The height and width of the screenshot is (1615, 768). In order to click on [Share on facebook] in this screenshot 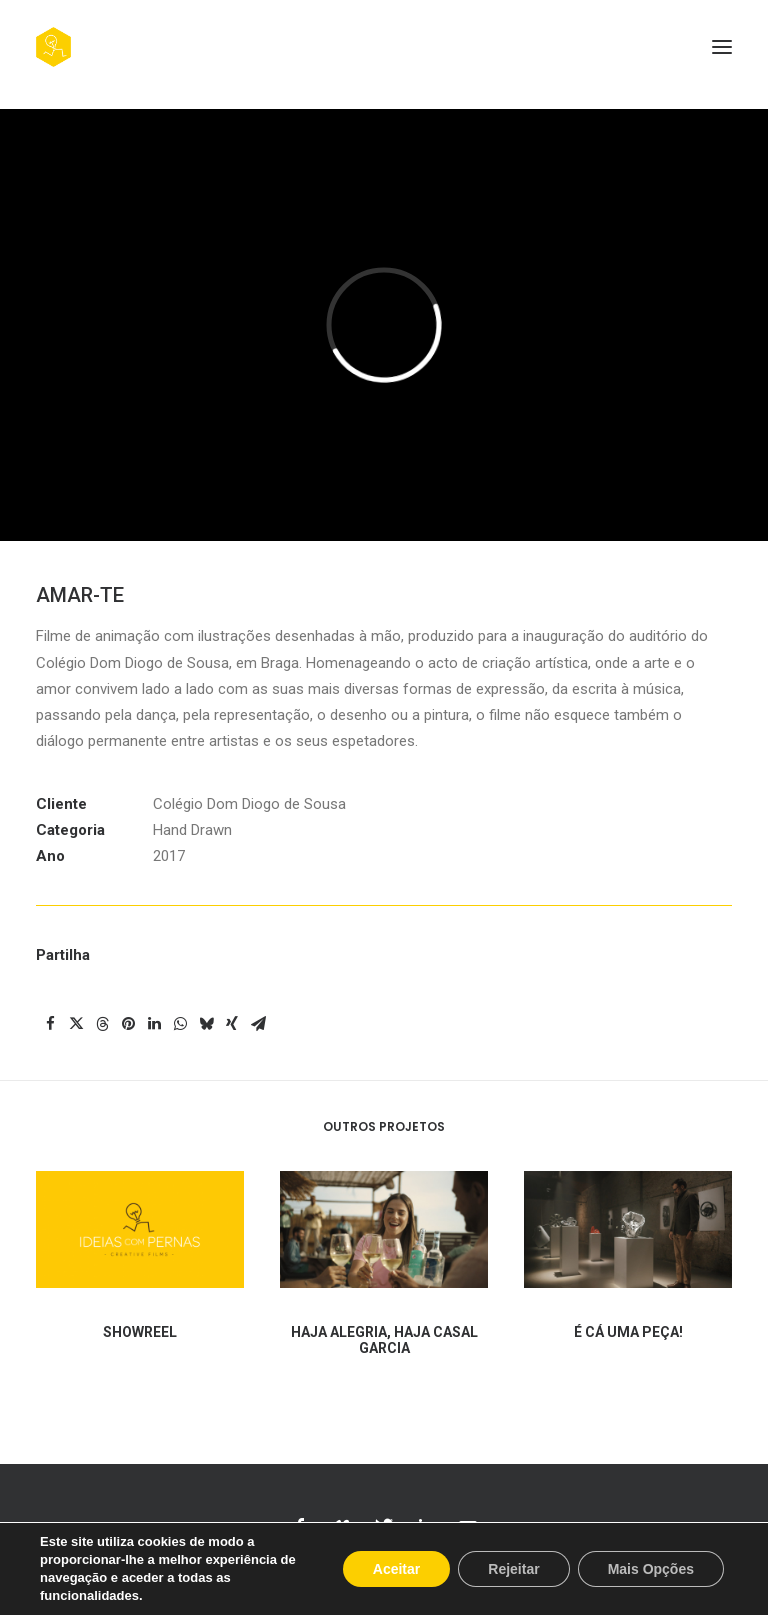, I will do `click(50, 1024)`.